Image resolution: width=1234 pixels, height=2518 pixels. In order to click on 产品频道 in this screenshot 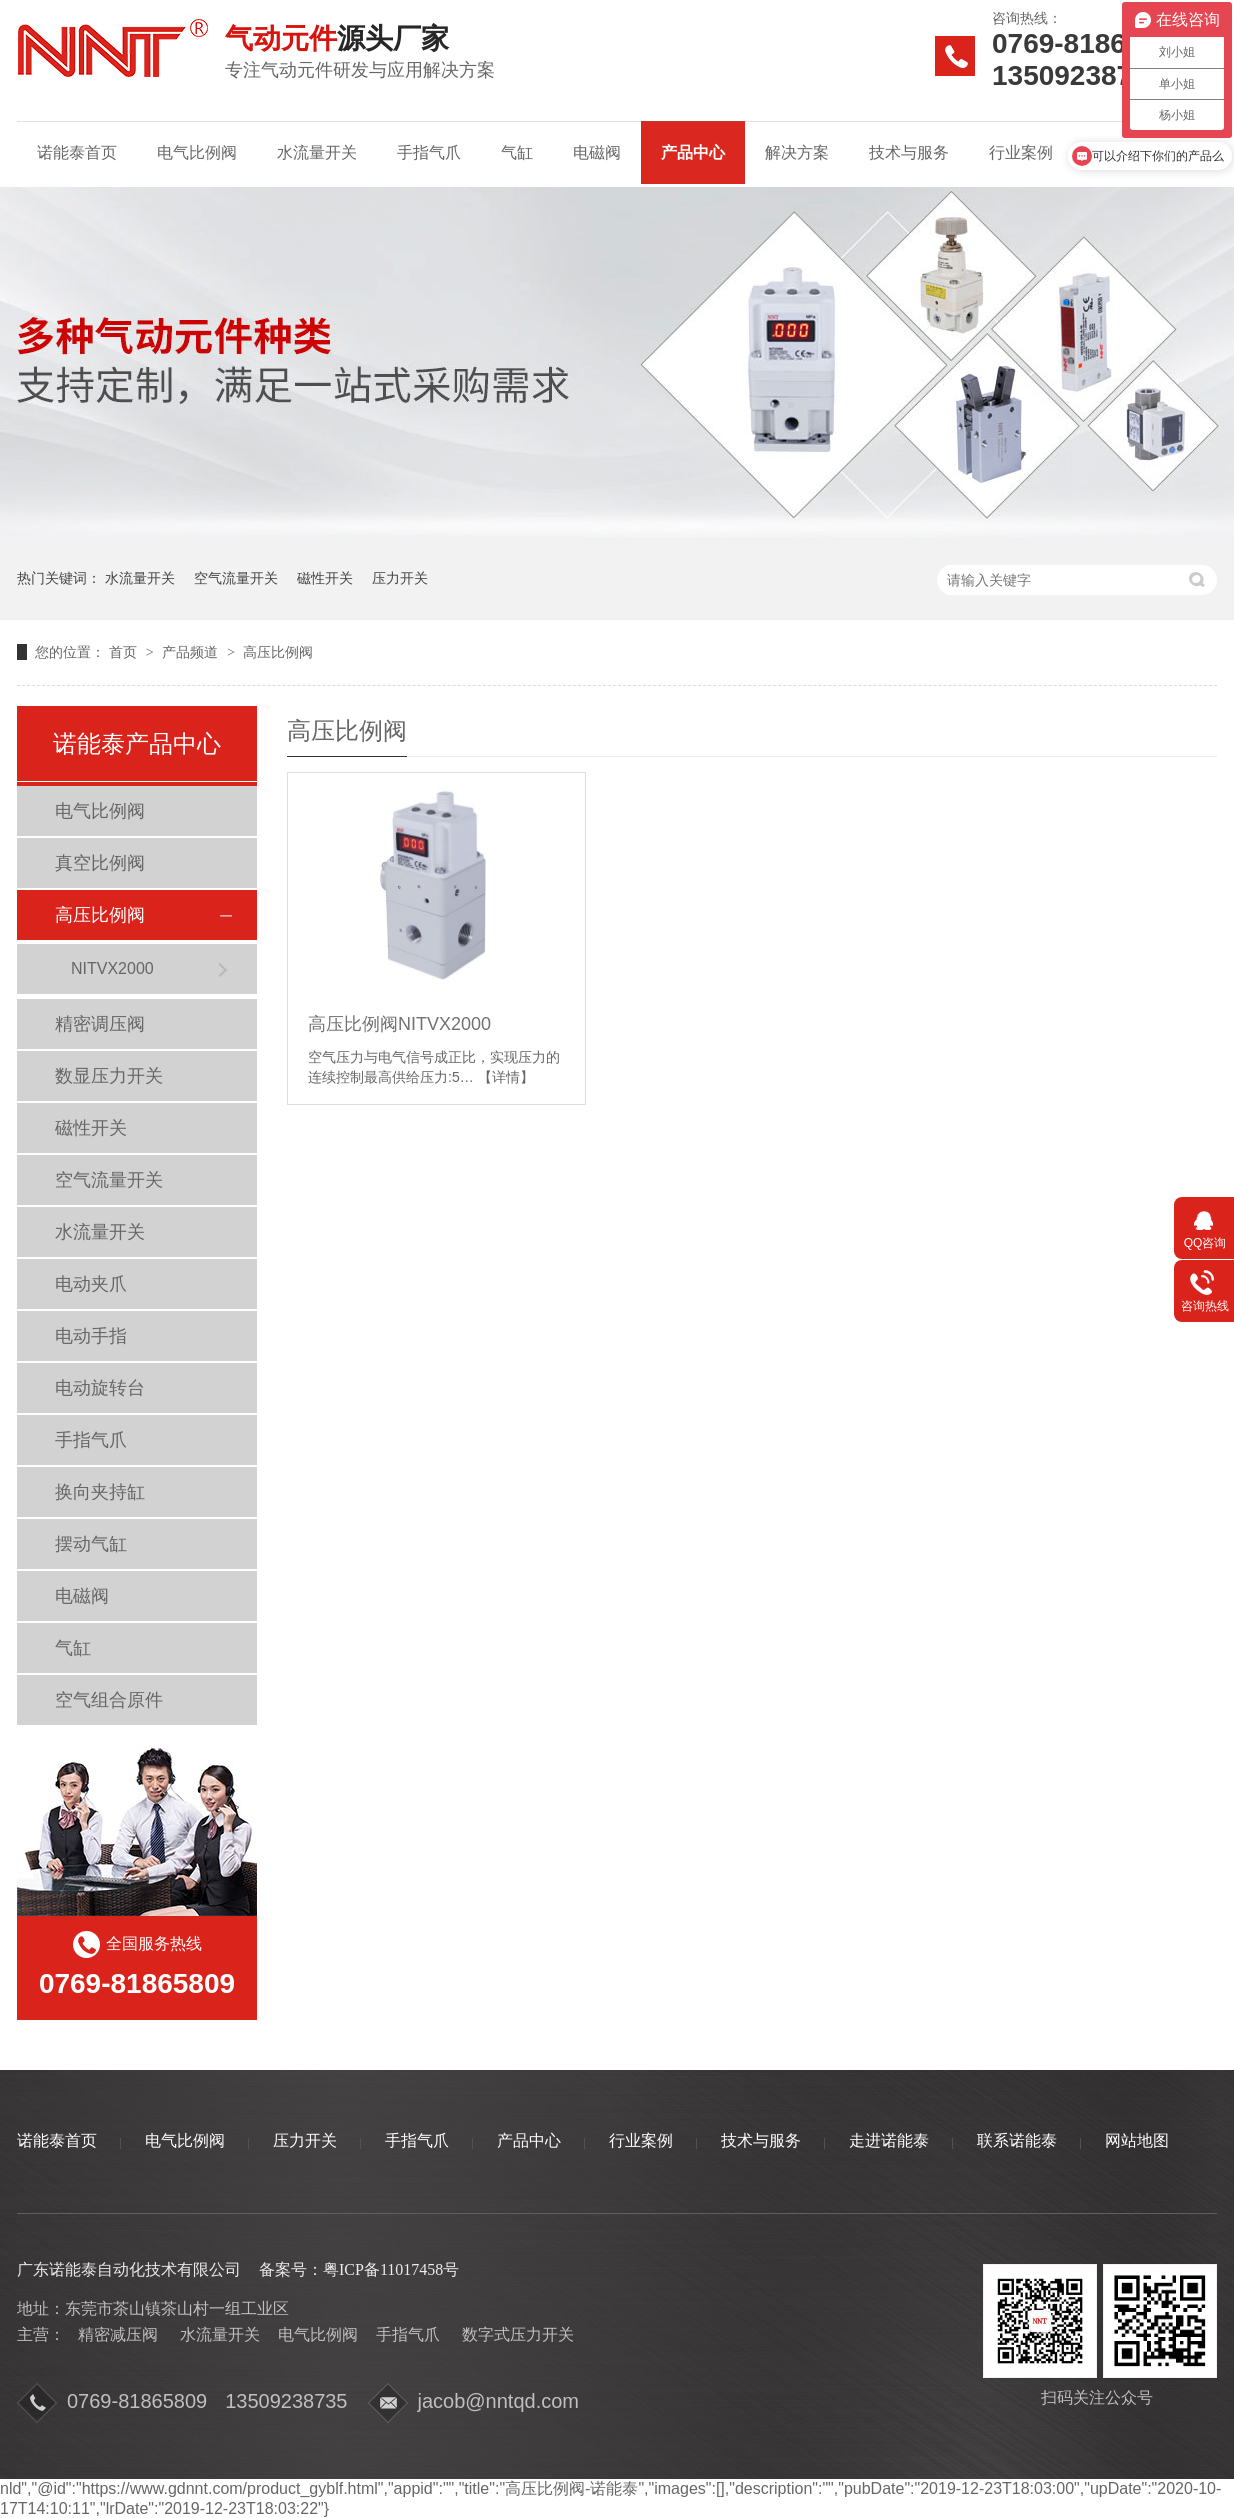, I will do `click(192, 652)`.